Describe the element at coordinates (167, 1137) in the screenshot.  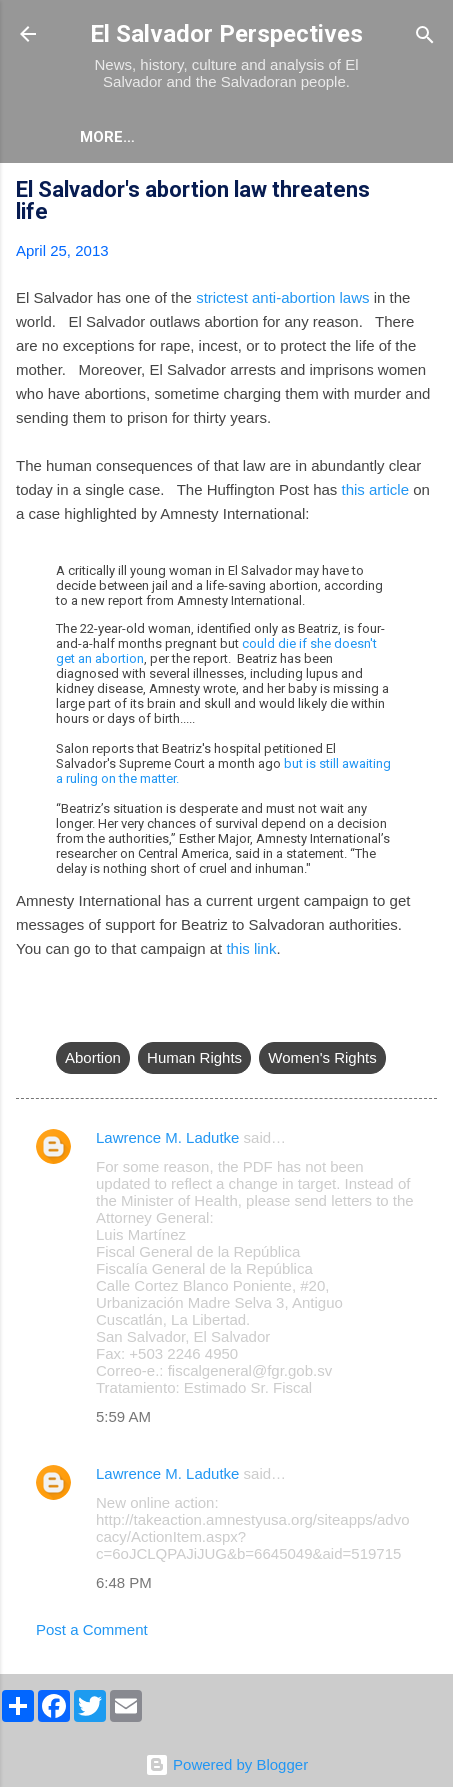
I see `Lawrence M. Ladutke` at that location.